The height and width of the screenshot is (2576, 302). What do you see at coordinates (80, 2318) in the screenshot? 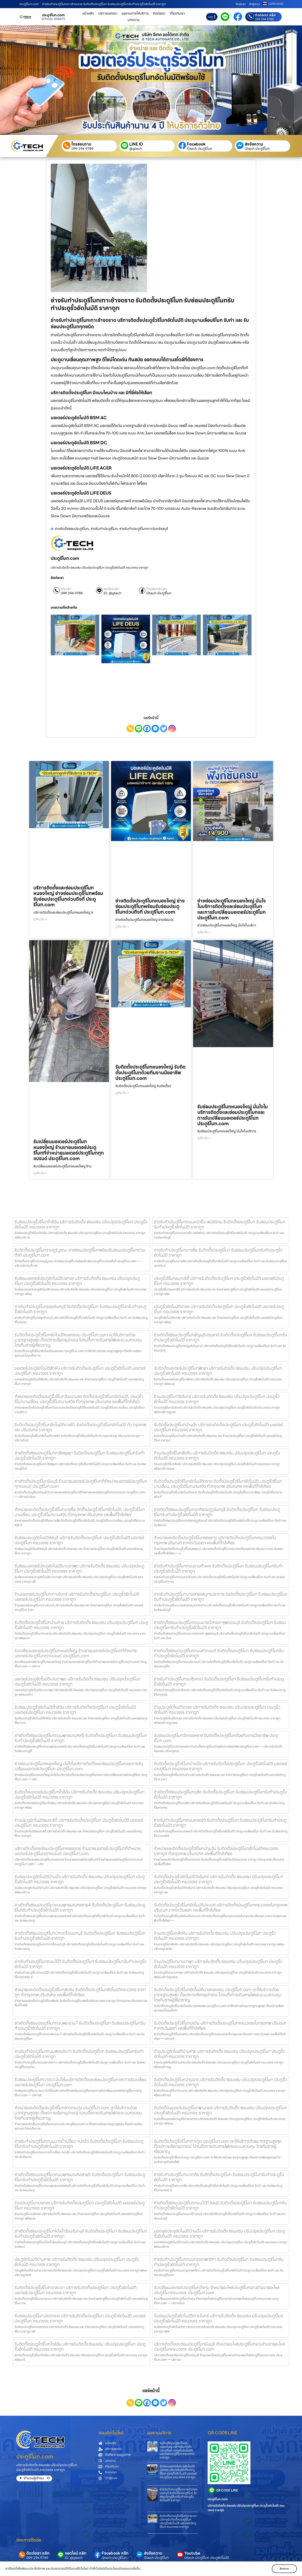
I see `รับซ่อมประตูรีโมทปลวกแดง บริการรับติดตั้งประตูรีโมท ประตูรั้วอัตโนมัติ มอเตอร์ประตูรีโมท ครบวงจร ราคาถูก` at bounding box center [80, 2318].